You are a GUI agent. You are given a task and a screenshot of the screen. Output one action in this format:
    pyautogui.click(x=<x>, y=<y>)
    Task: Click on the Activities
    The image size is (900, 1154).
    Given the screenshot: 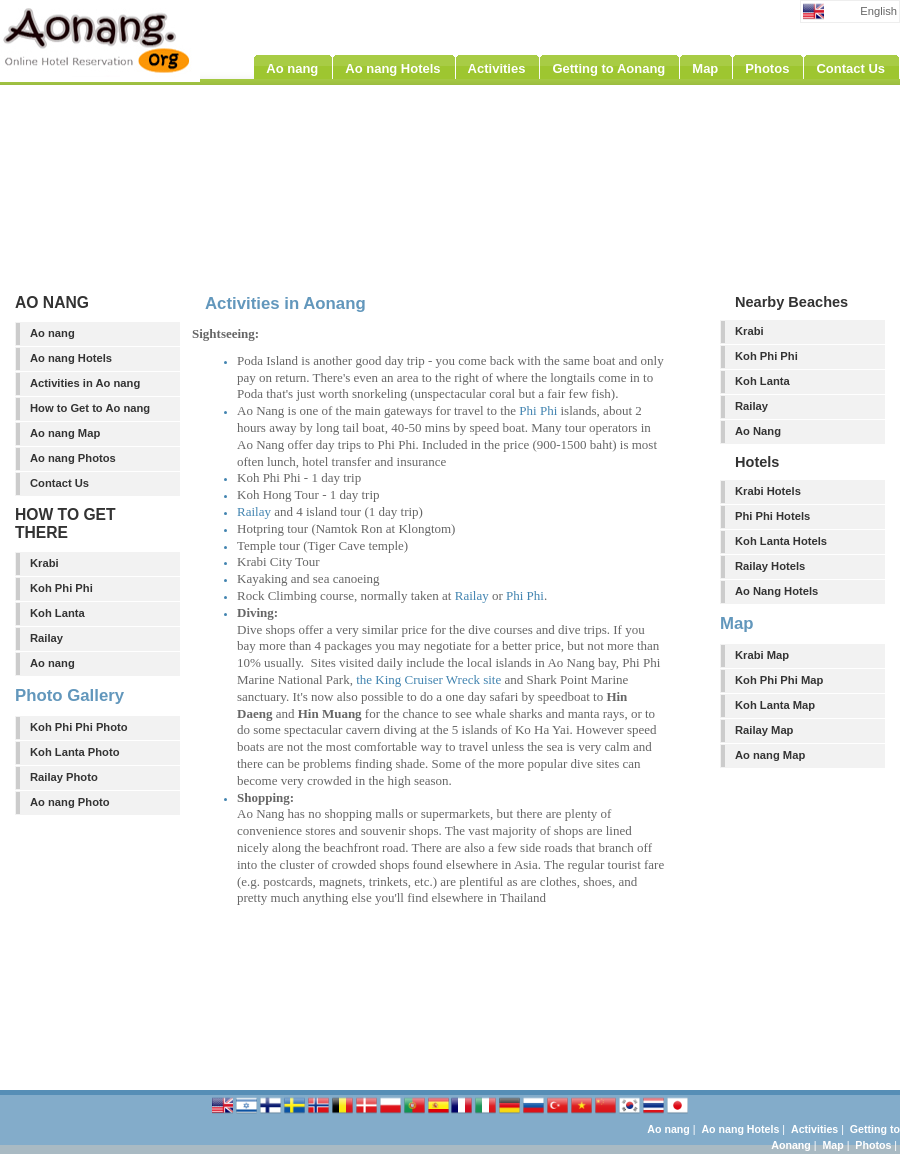 What is the action you would take?
    pyautogui.click(x=814, y=1129)
    